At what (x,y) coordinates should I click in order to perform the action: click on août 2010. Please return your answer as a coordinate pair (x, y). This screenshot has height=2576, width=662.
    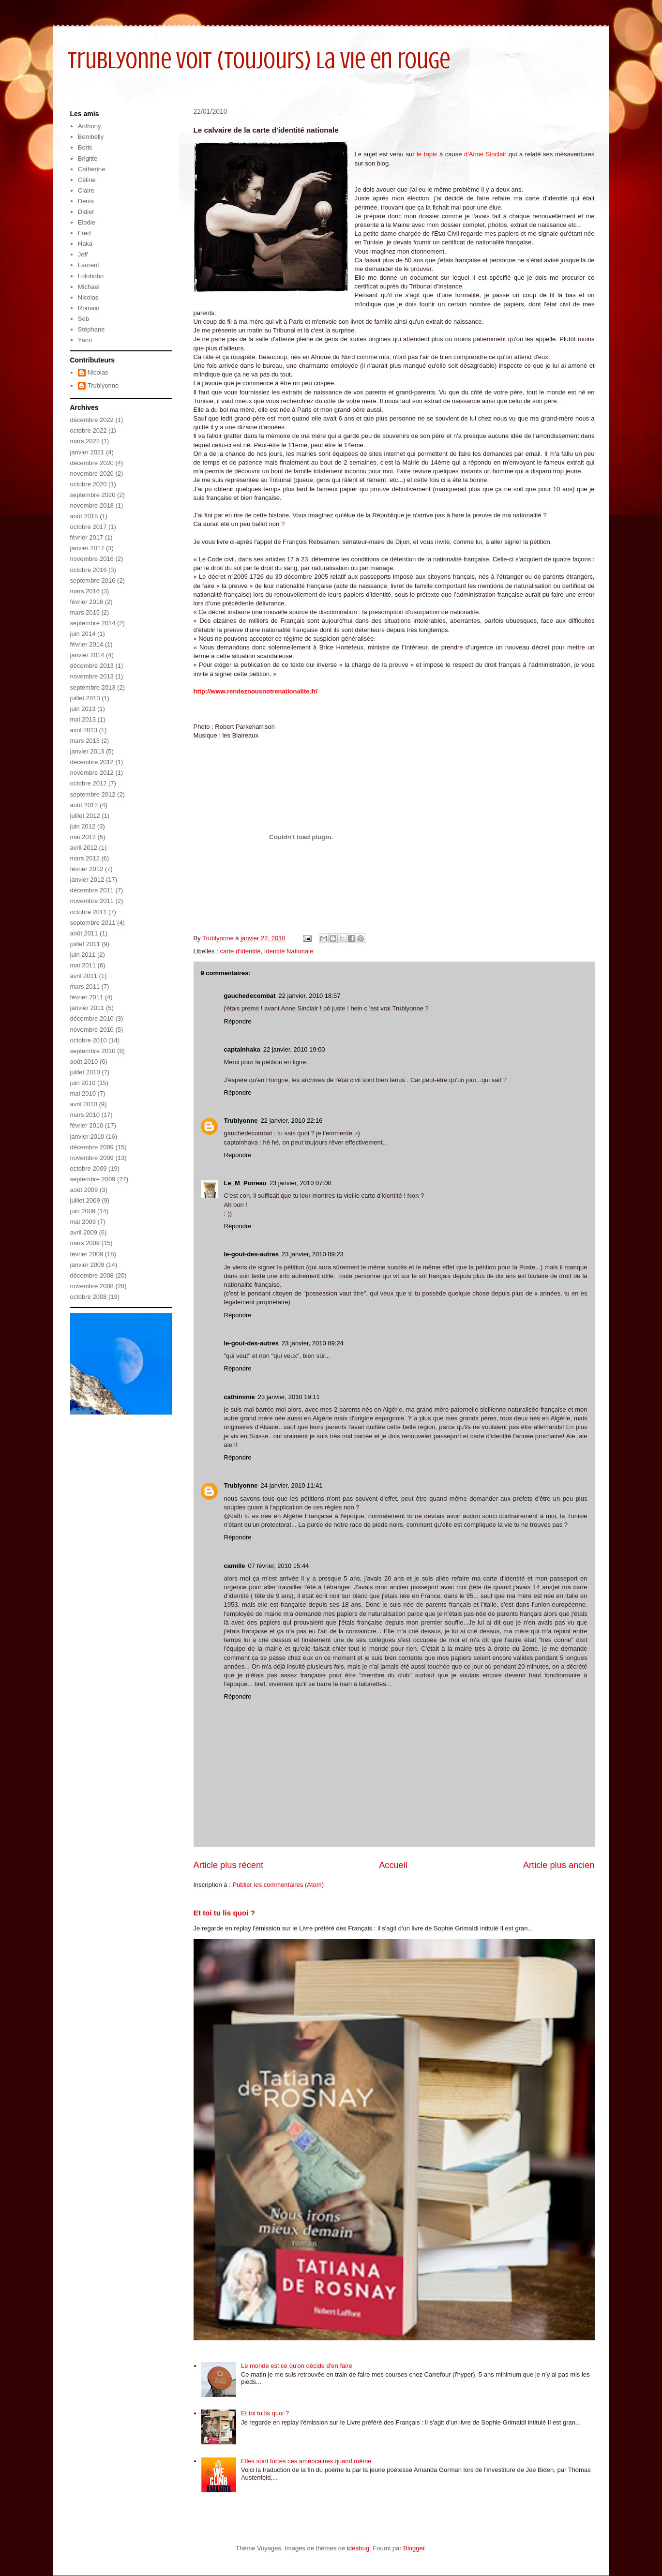
    Looking at the image, I should click on (84, 1061).